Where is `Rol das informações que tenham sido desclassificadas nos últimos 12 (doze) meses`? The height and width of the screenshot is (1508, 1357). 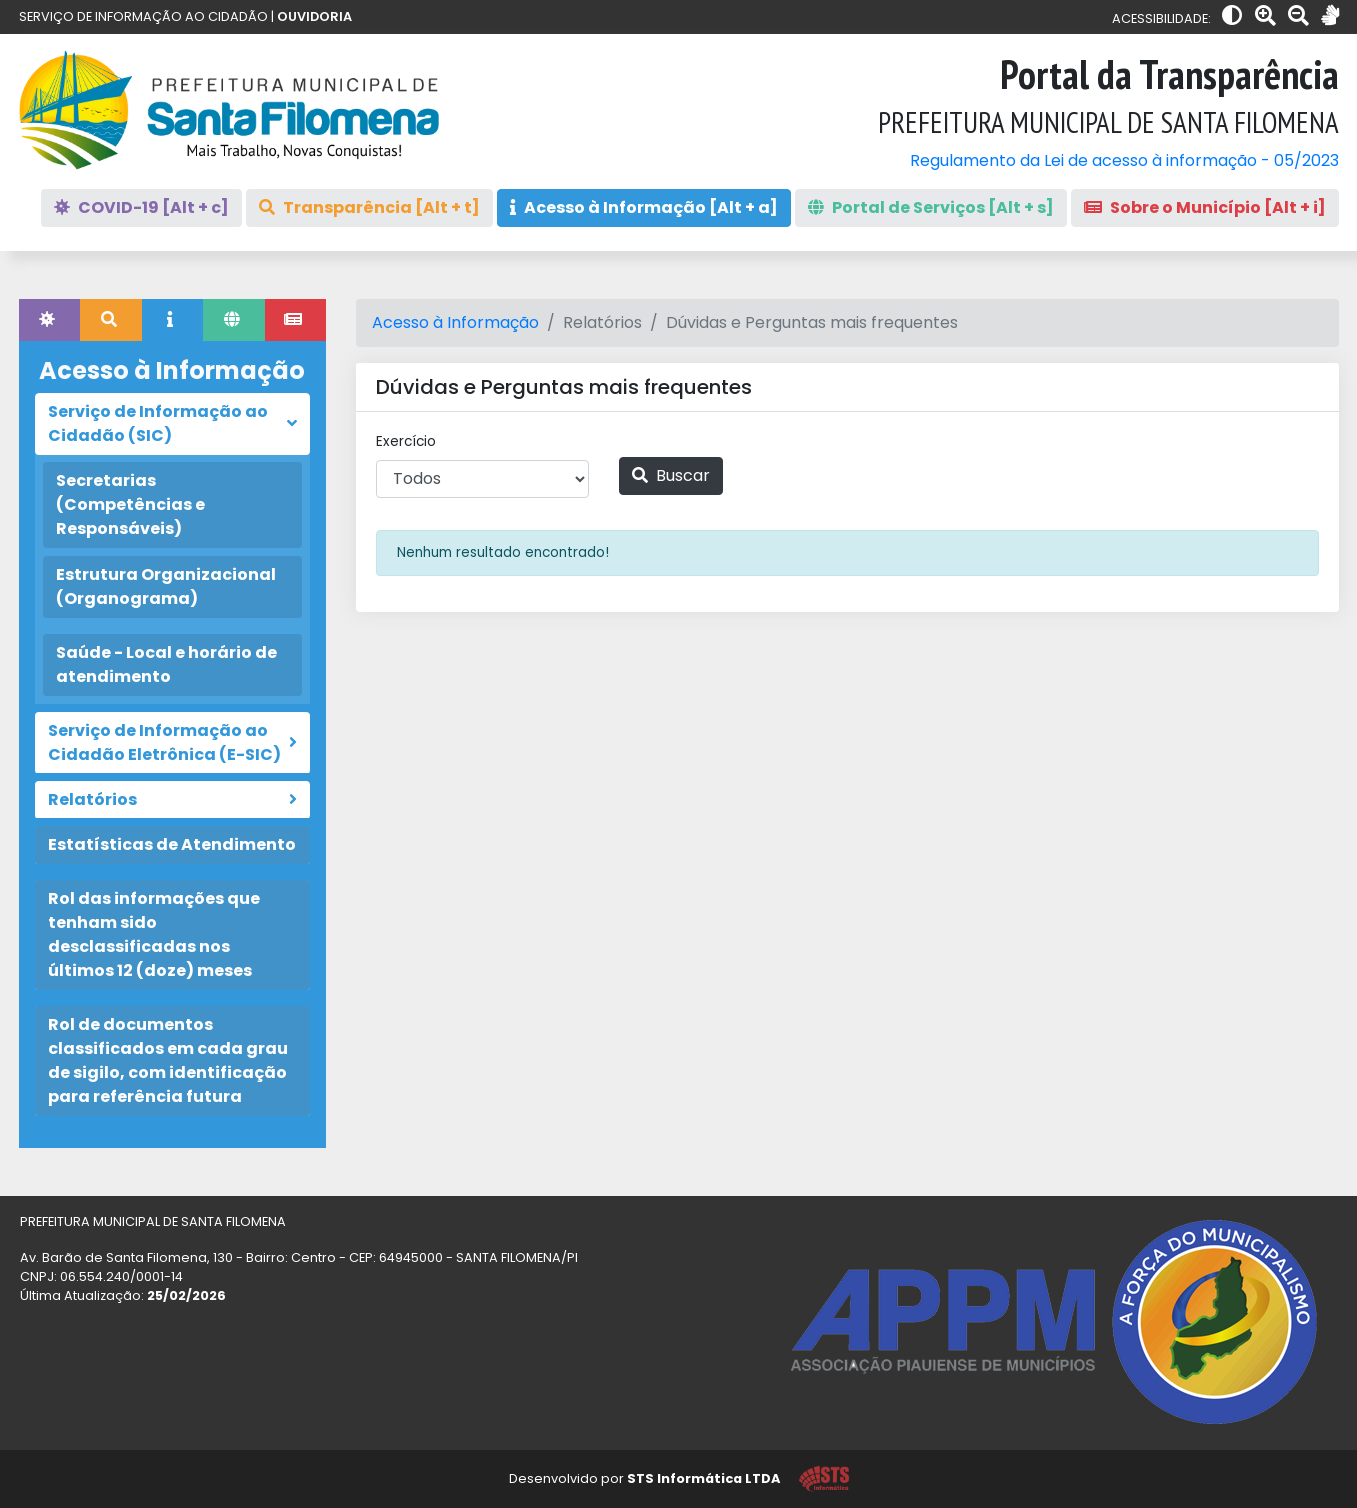
Rol das informações que tenham sido desclassificadas nos últimos 12 (doze) meses is located at coordinates (154, 934).